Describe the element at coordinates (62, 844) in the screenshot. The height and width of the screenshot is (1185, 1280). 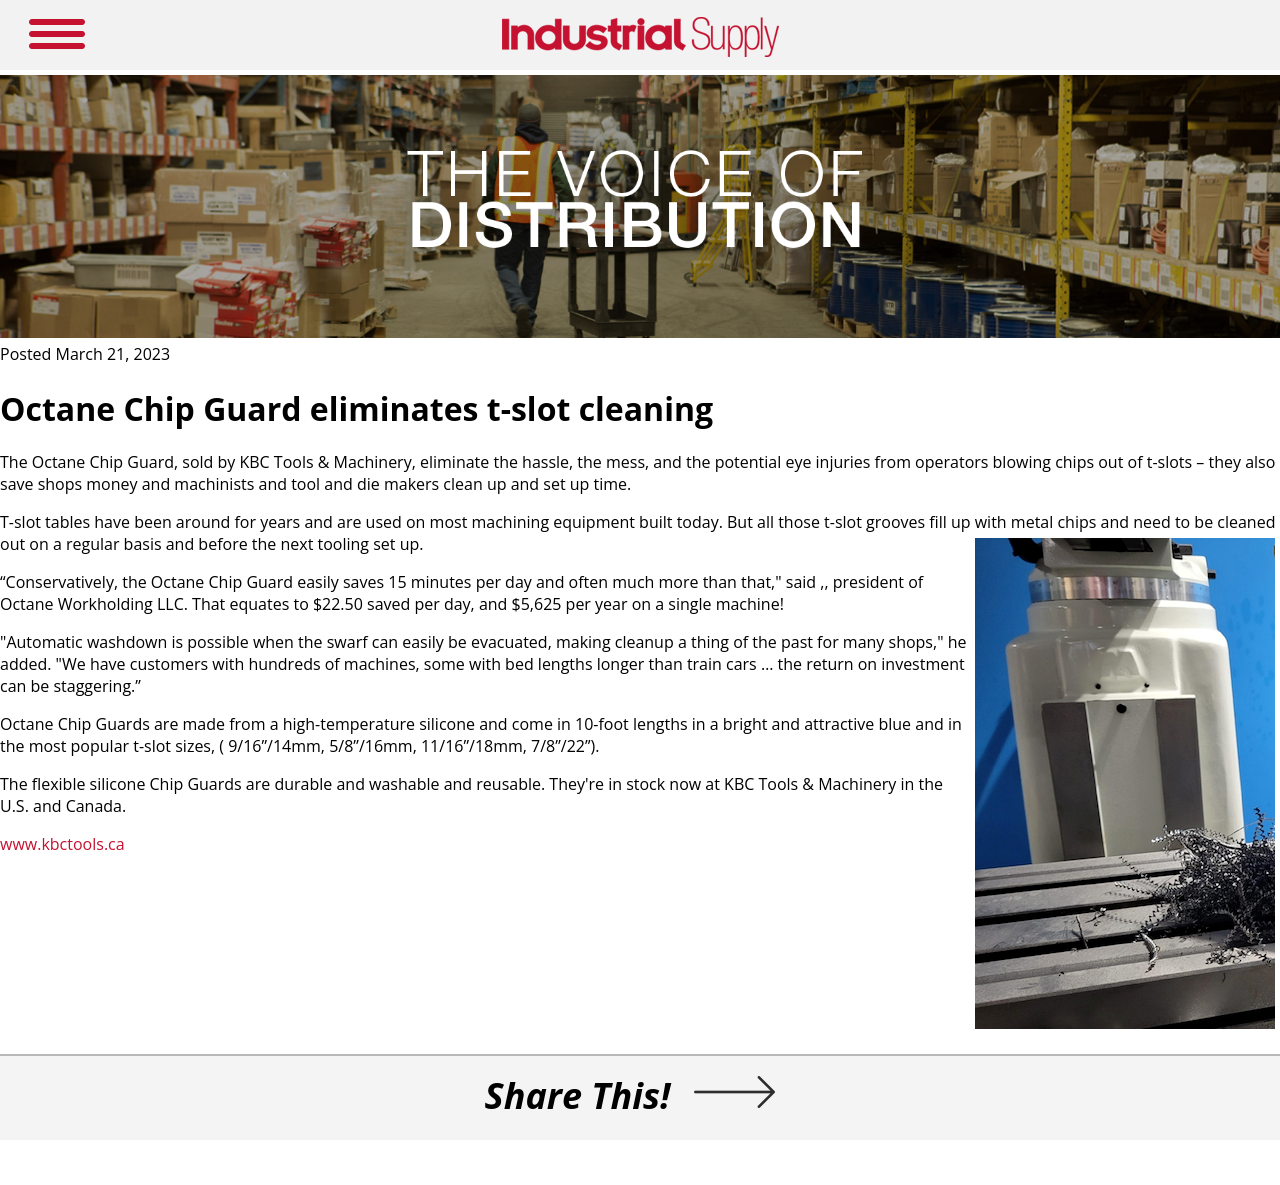
I see `www.kbctools.ca` at that location.